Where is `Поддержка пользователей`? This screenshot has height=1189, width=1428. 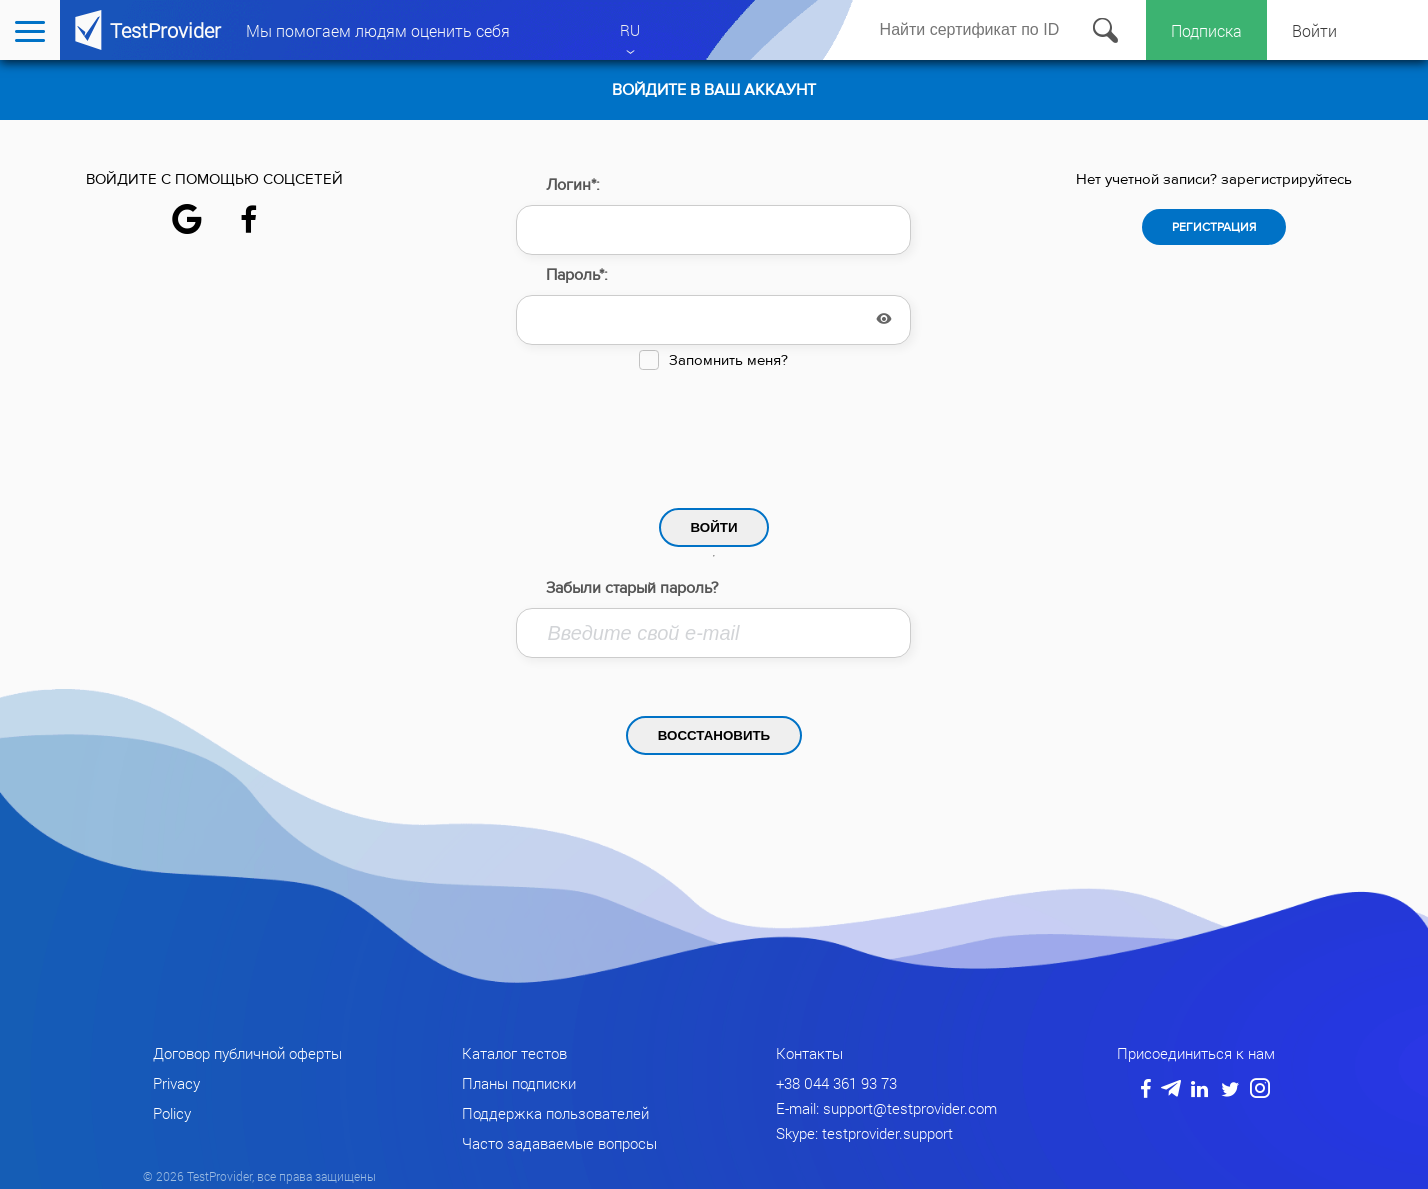
Поддержка пользователей is located at coordinates (555, 1113).